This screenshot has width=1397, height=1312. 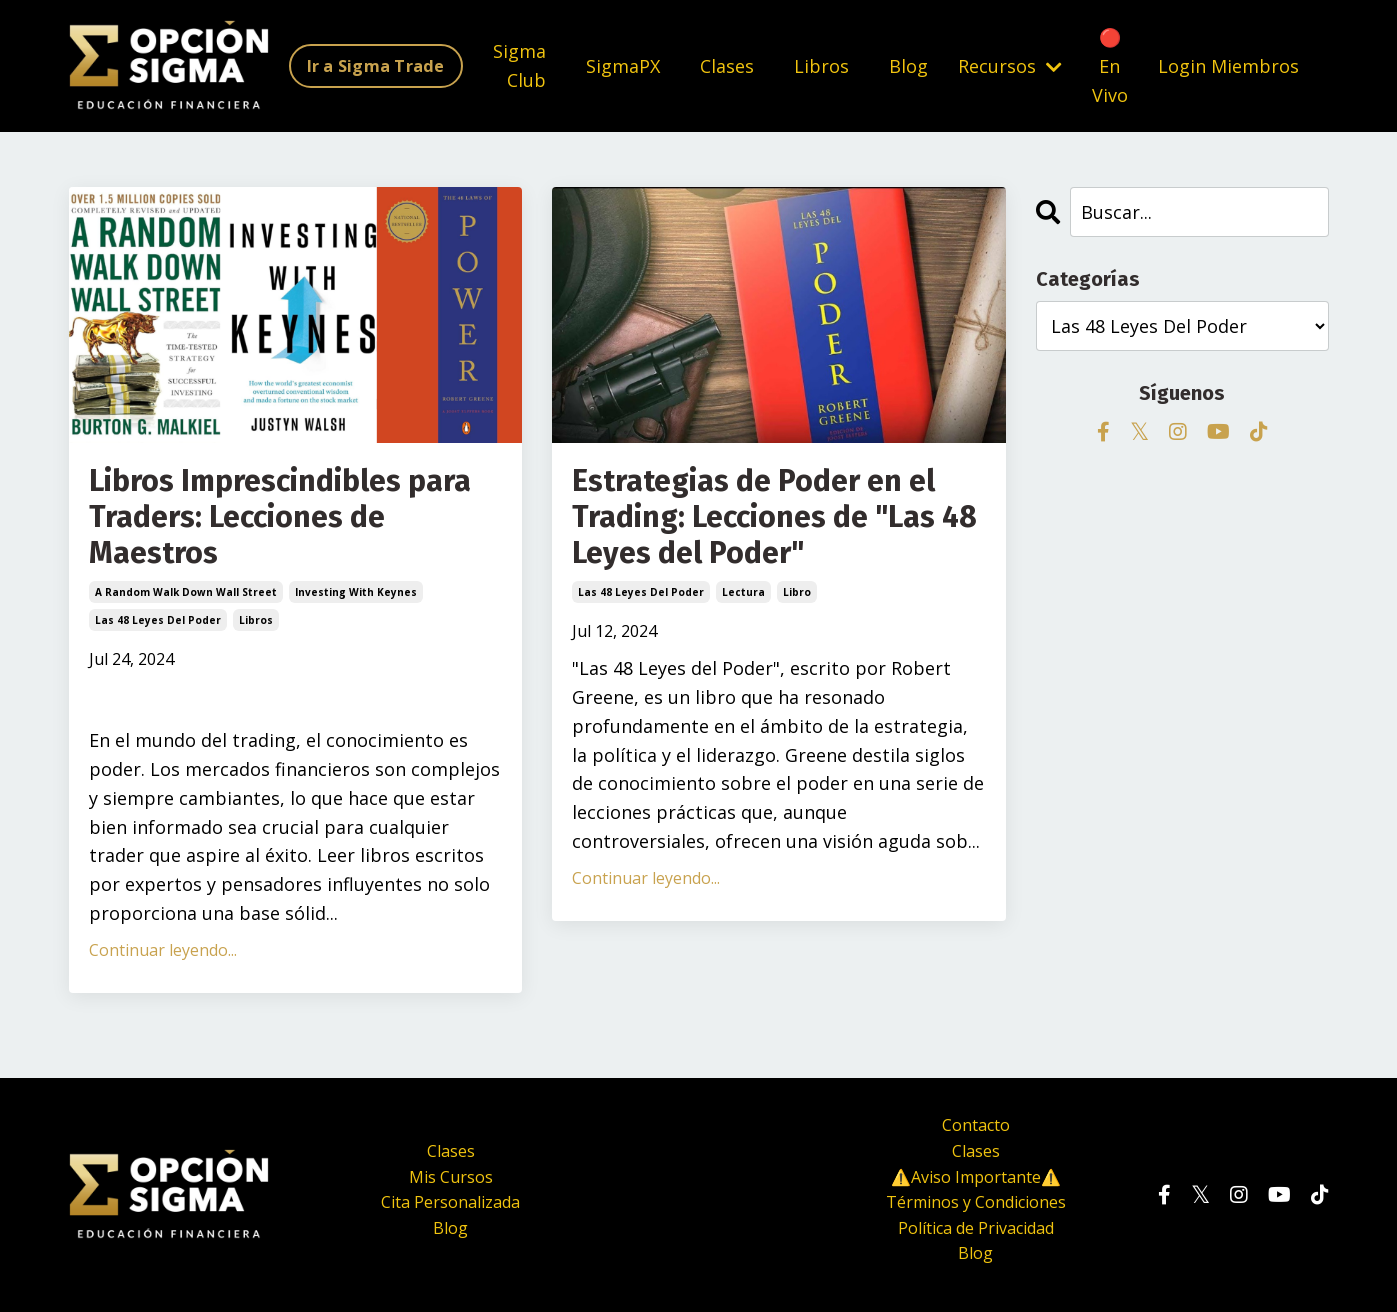 I want to click on Login Miembros, so click(x=1228, y=66).